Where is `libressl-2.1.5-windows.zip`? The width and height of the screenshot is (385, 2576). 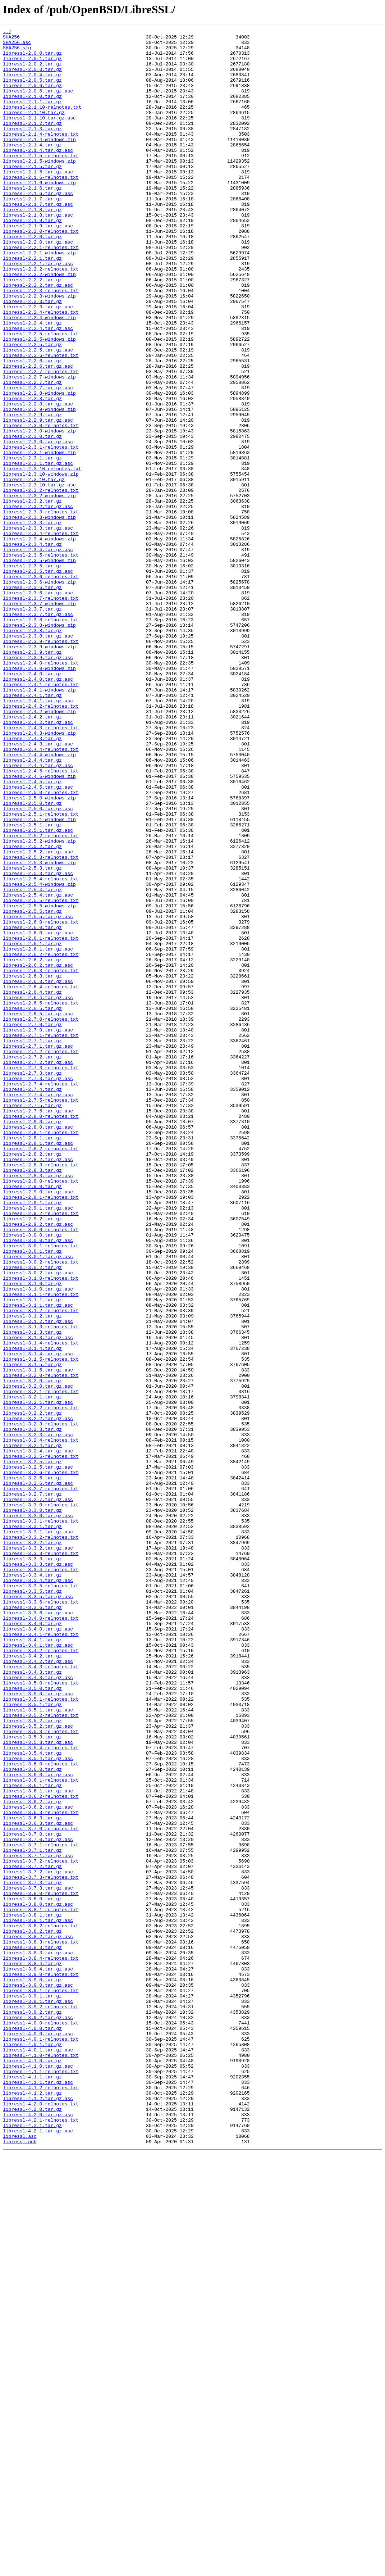
libressl-2.1.5-windows.zip is located at coordinates (39, 188).